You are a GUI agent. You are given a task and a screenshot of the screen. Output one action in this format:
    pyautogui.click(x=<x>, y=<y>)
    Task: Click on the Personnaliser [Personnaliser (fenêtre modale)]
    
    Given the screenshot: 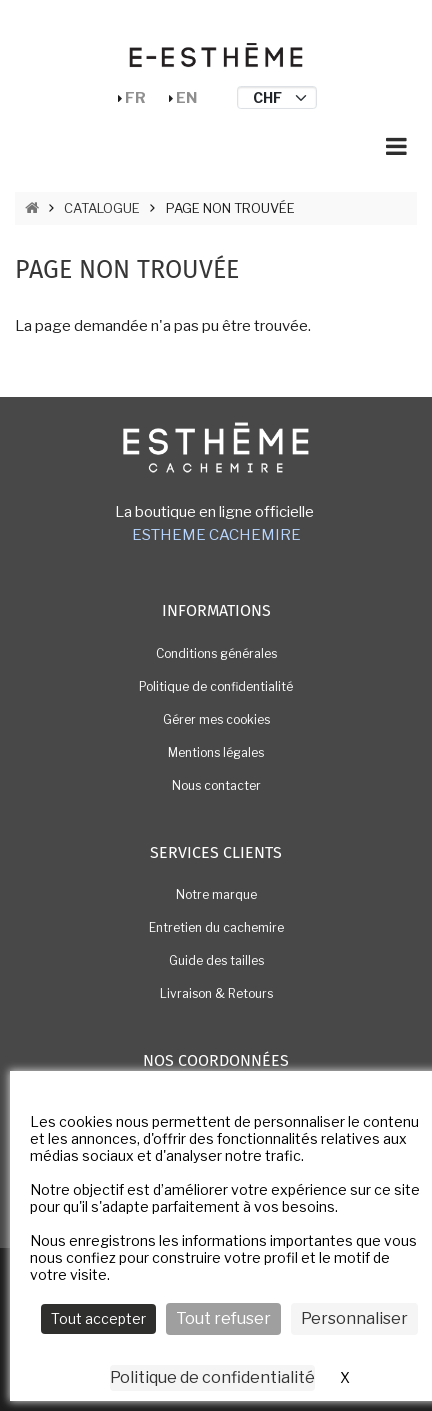 What is the action you would take?
    pyautogui.click(x=354, y=1318)
    